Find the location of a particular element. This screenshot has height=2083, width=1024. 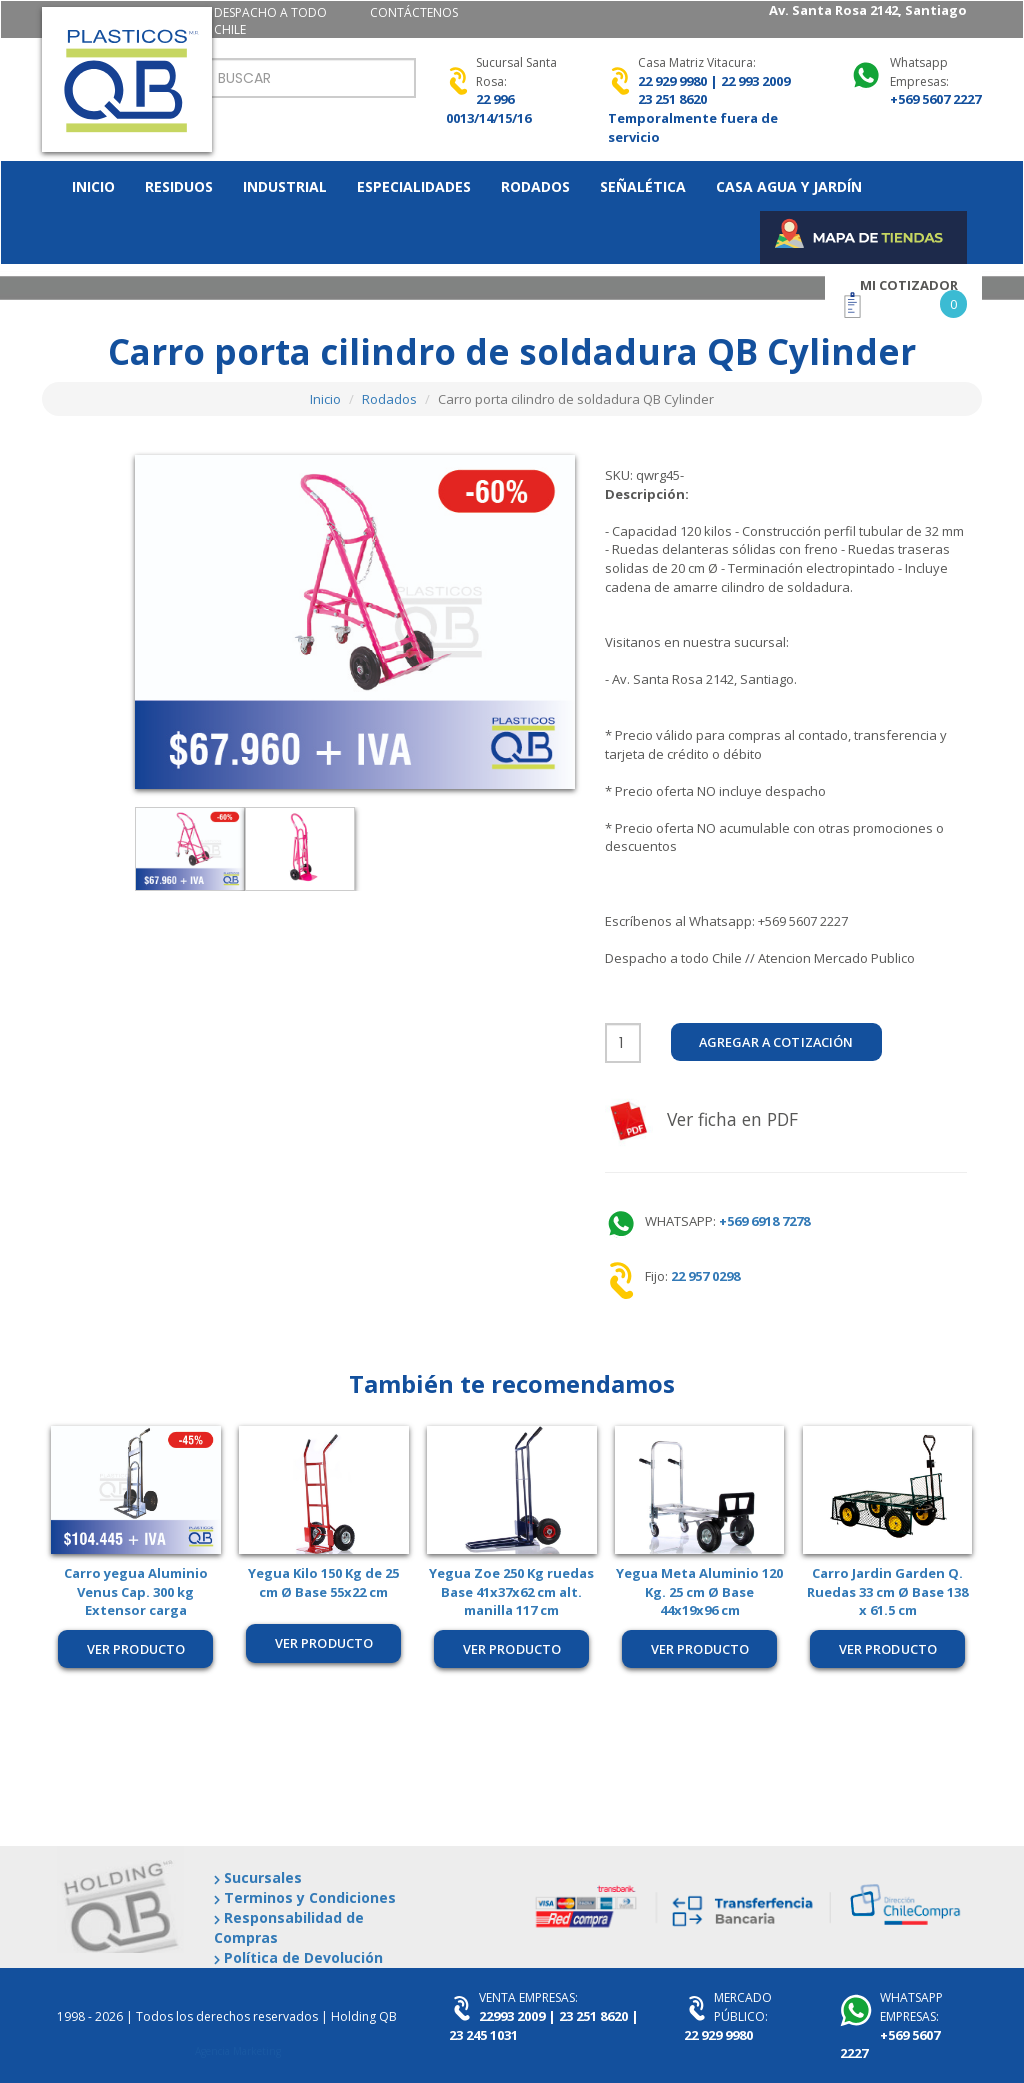

Ver ficha en PDF is located at coordinates (706, 1120).